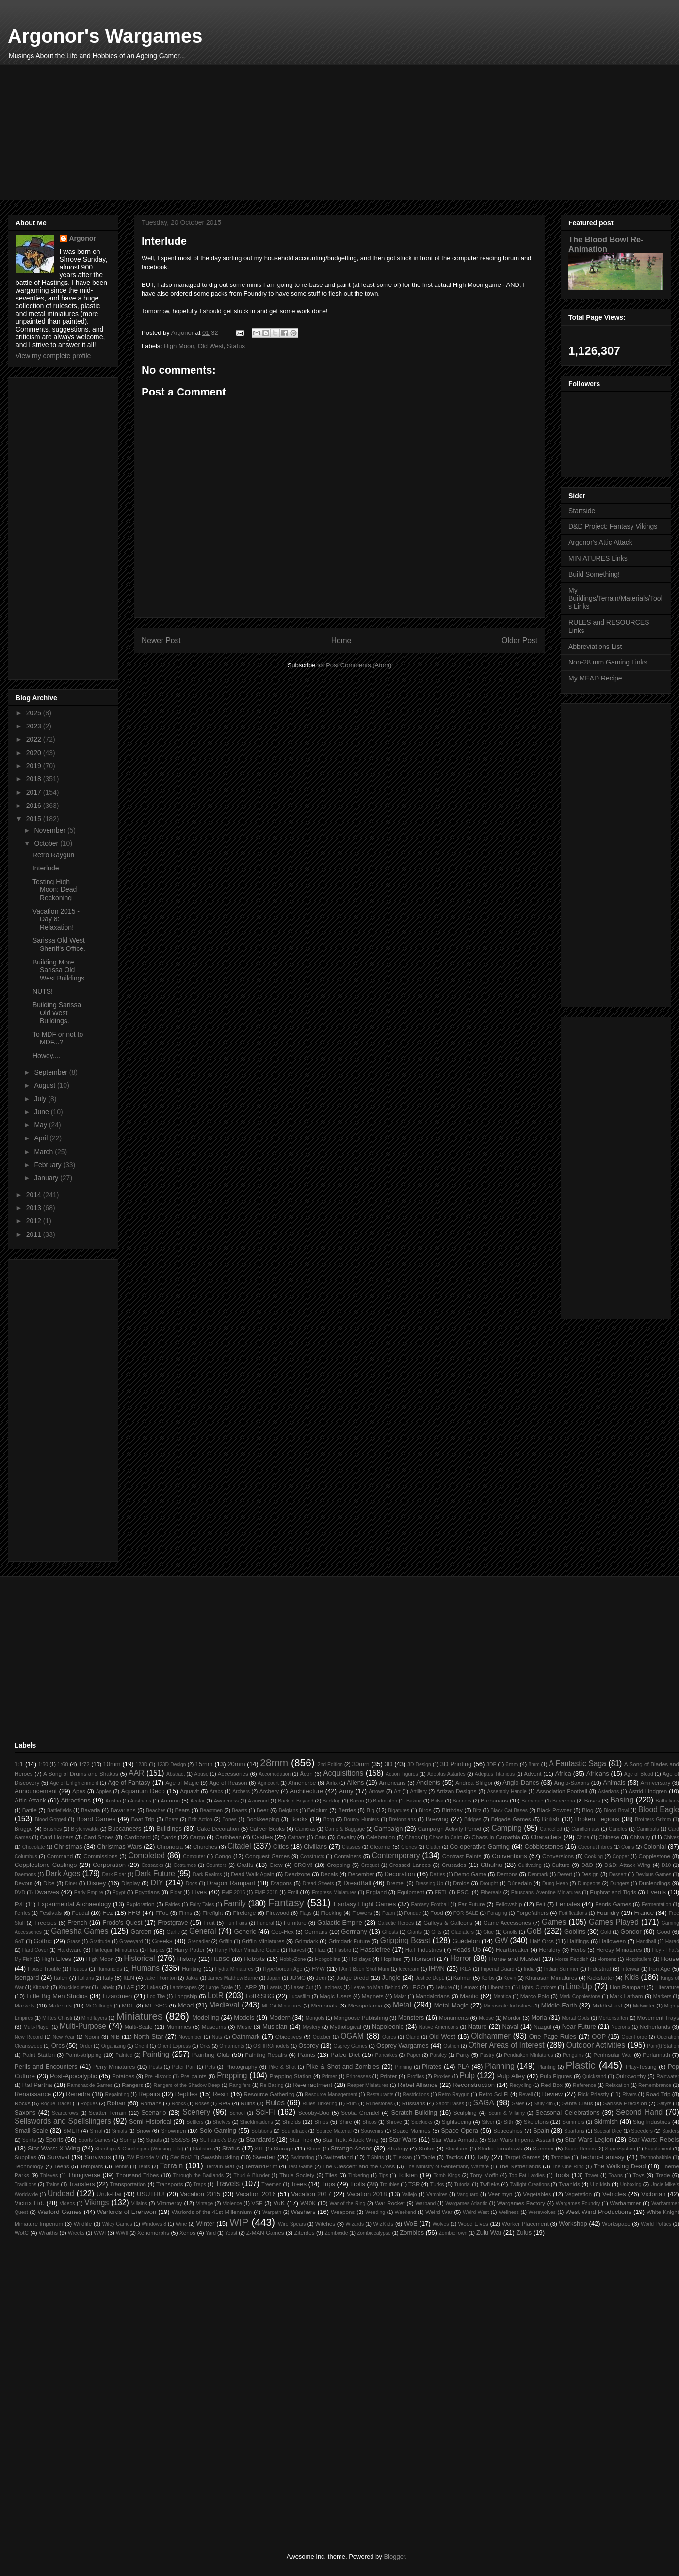  What do you see at coordinates (33, 2094) in the screenshot?
I see `Renaissance` at bounding box center [33, 2094].